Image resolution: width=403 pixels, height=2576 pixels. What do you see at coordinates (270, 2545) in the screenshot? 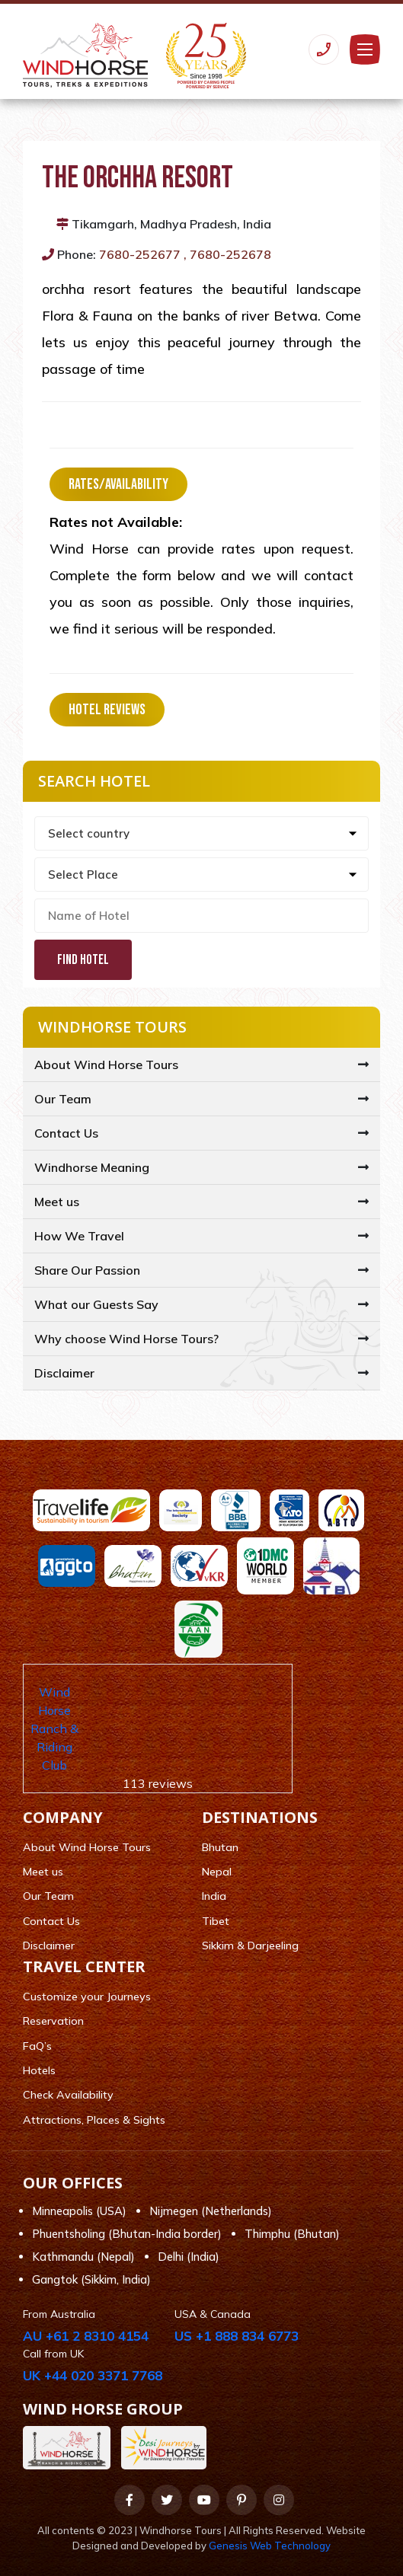
I see `Genesis Web Technology` at bounding box center [270, 2545].